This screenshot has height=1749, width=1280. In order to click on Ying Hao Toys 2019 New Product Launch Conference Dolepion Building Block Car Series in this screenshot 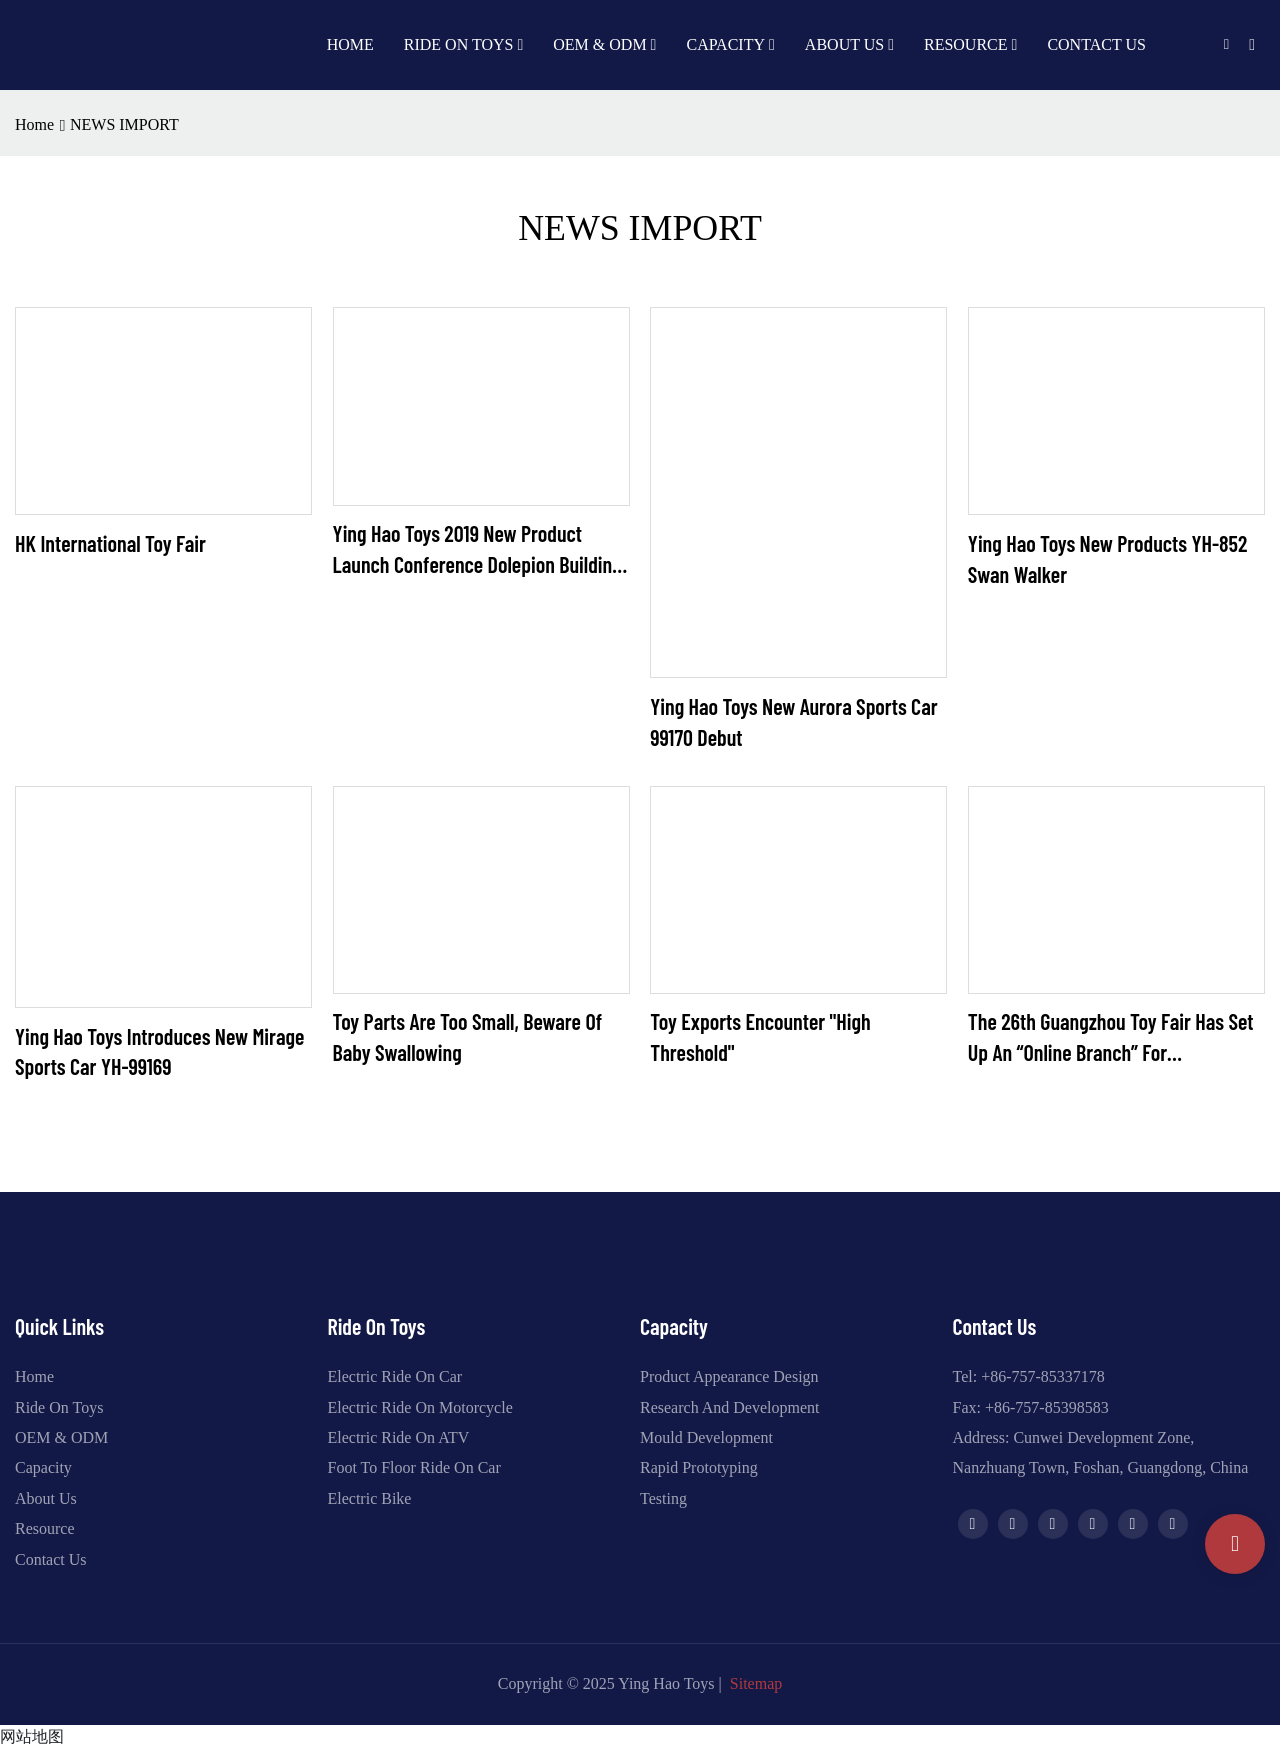, I will do `click(477, 550)`.